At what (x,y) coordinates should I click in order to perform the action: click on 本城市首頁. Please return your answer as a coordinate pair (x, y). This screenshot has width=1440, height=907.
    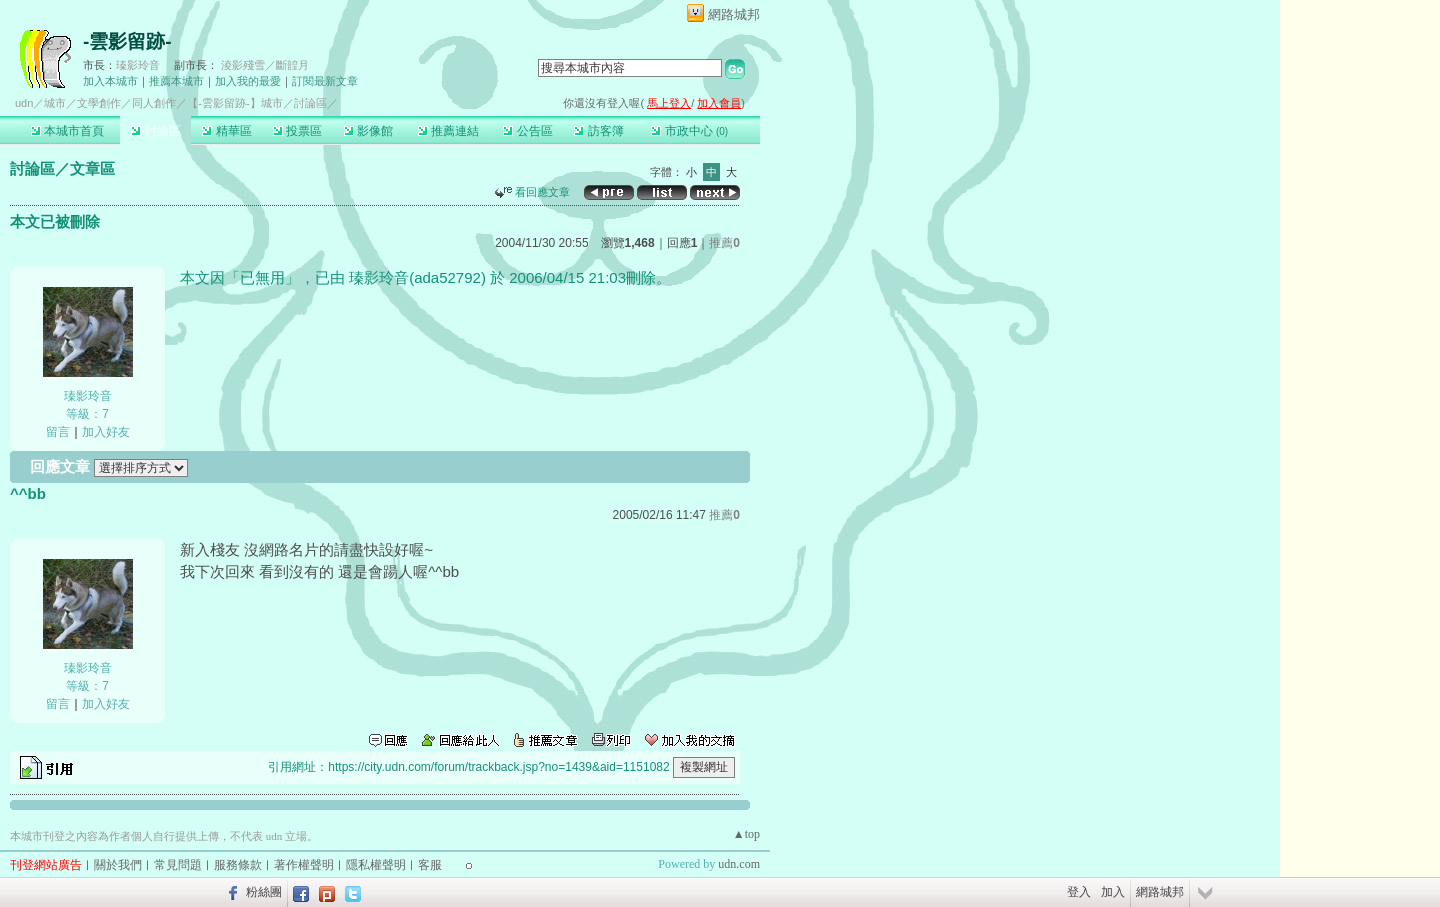
    Looking at the image, I should click on (67, 131).